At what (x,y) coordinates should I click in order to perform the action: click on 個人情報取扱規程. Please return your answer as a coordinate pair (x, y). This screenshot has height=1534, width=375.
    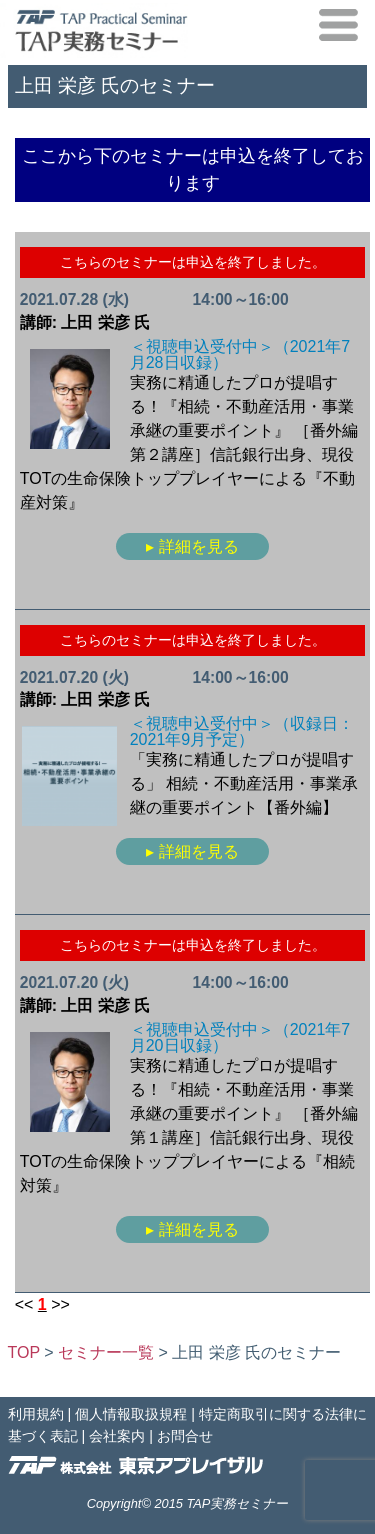
    Looking at the image, I should click on (131, 1414).